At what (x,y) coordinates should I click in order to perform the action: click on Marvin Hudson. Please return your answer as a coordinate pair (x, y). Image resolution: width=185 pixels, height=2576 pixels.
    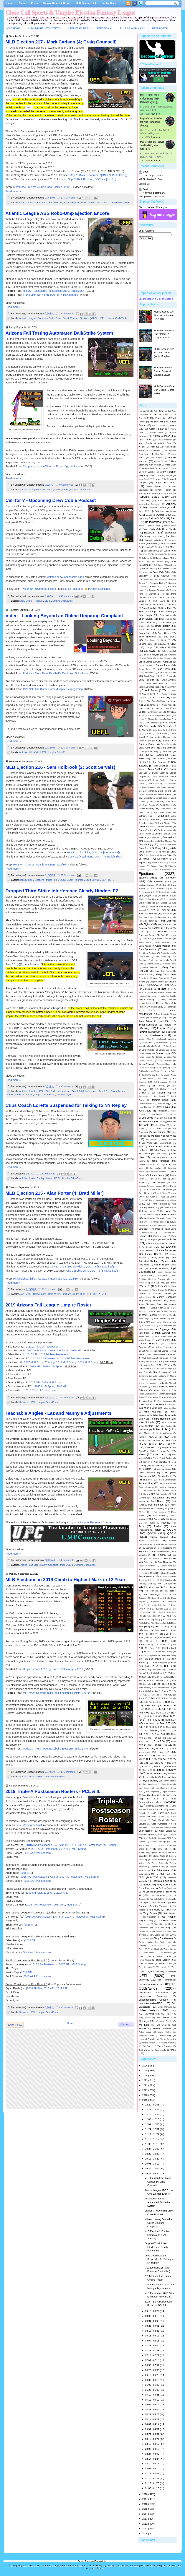
    Looking at the image, I should click on (148, 1343).